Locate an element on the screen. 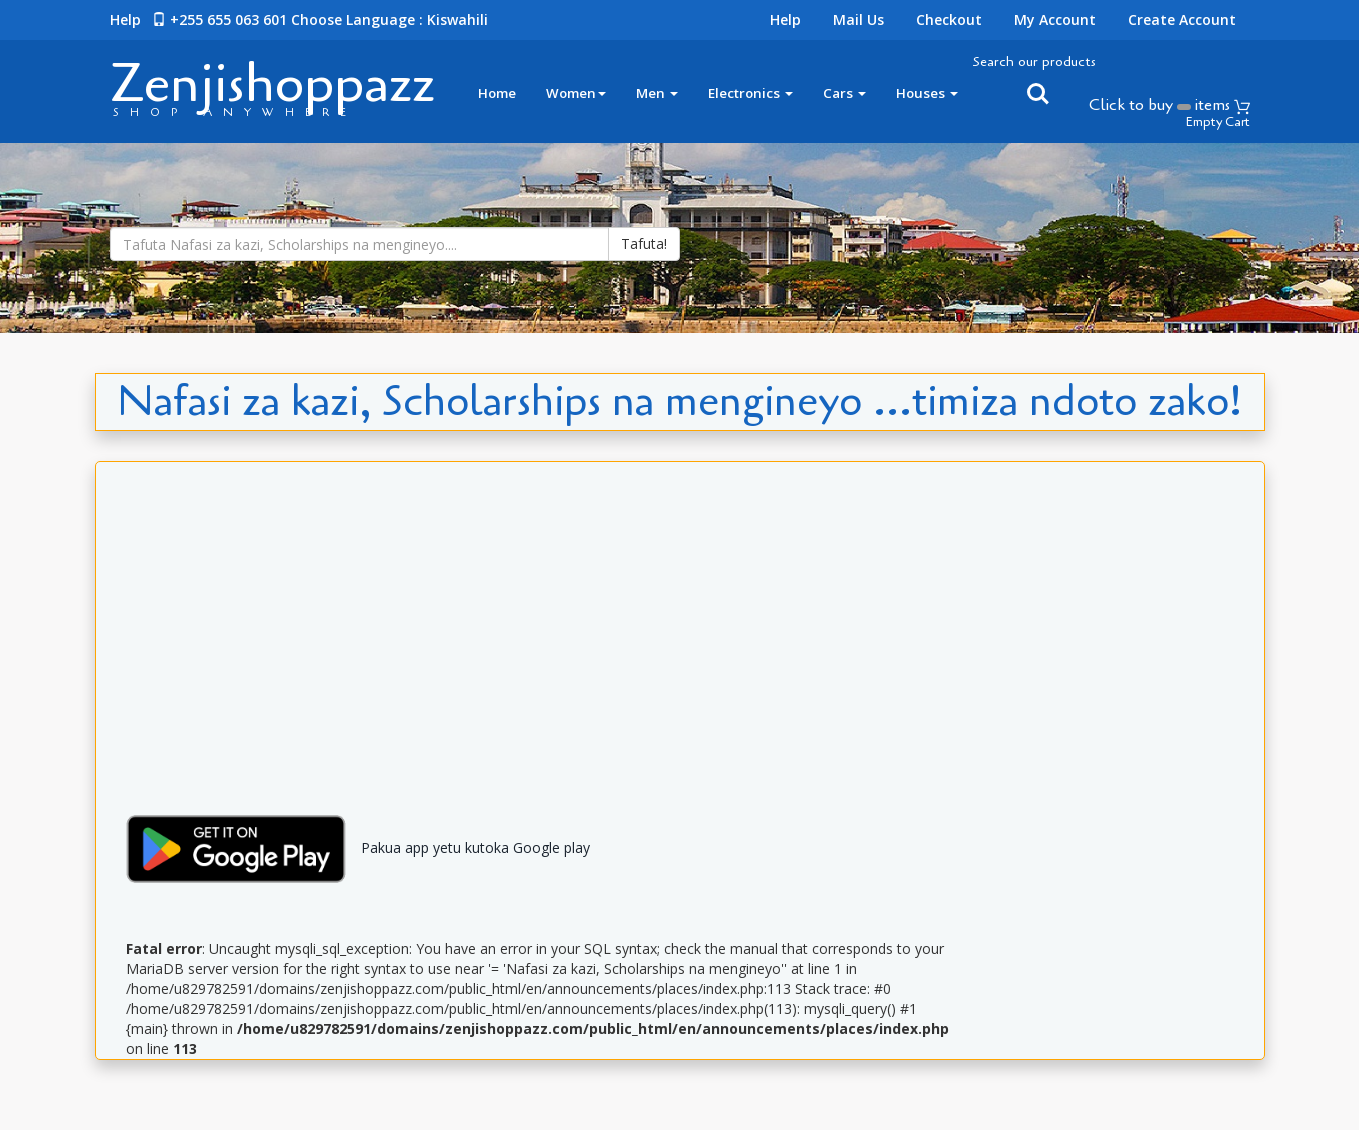 This screenshot has width=1359, height=1130. My Account is located at coordinates (1055, 19).